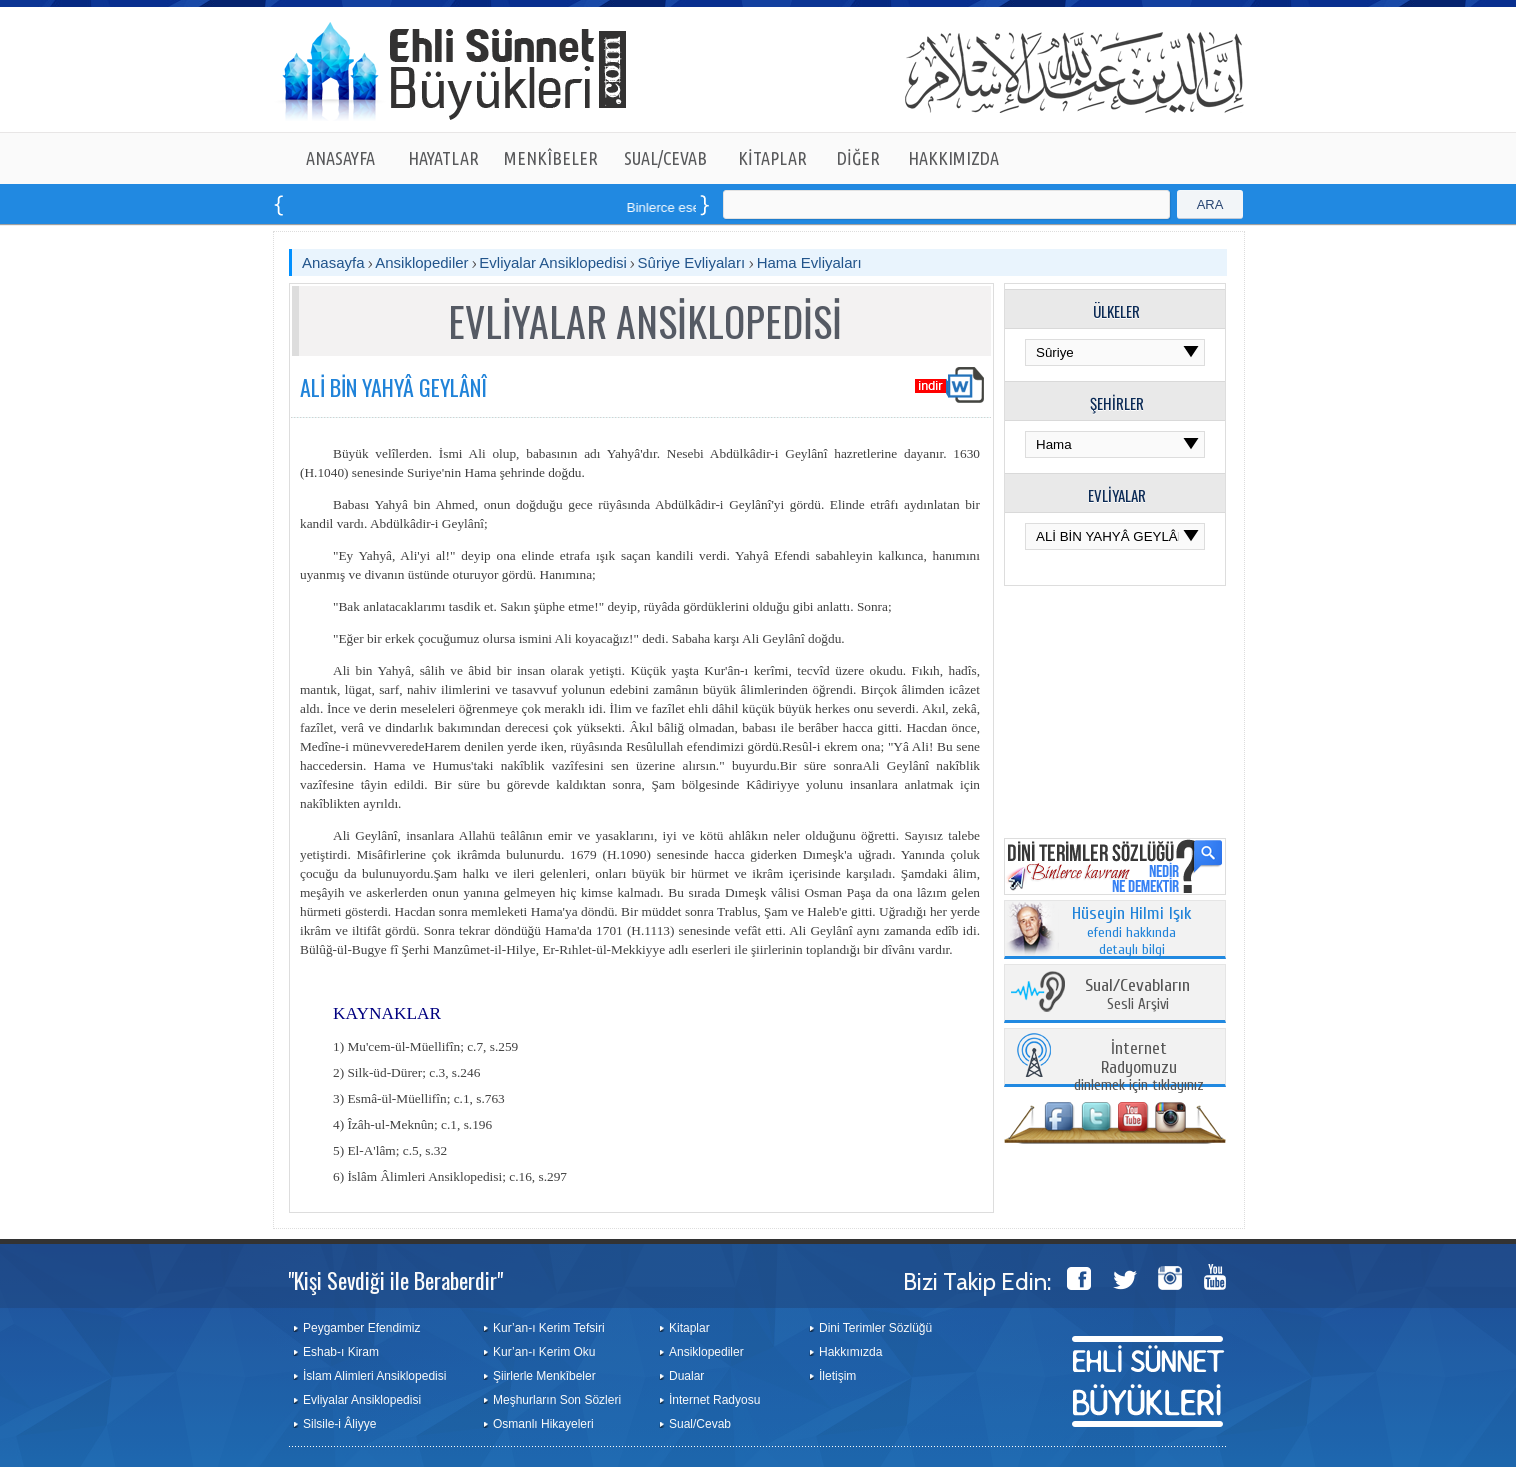 This screenshot has width=1516, height=1467. What do you see at coordinates (544, 1352) in the screenshot?
I see `Kur’an-ı Kerim Oku` at bounding box center [544, 1352].